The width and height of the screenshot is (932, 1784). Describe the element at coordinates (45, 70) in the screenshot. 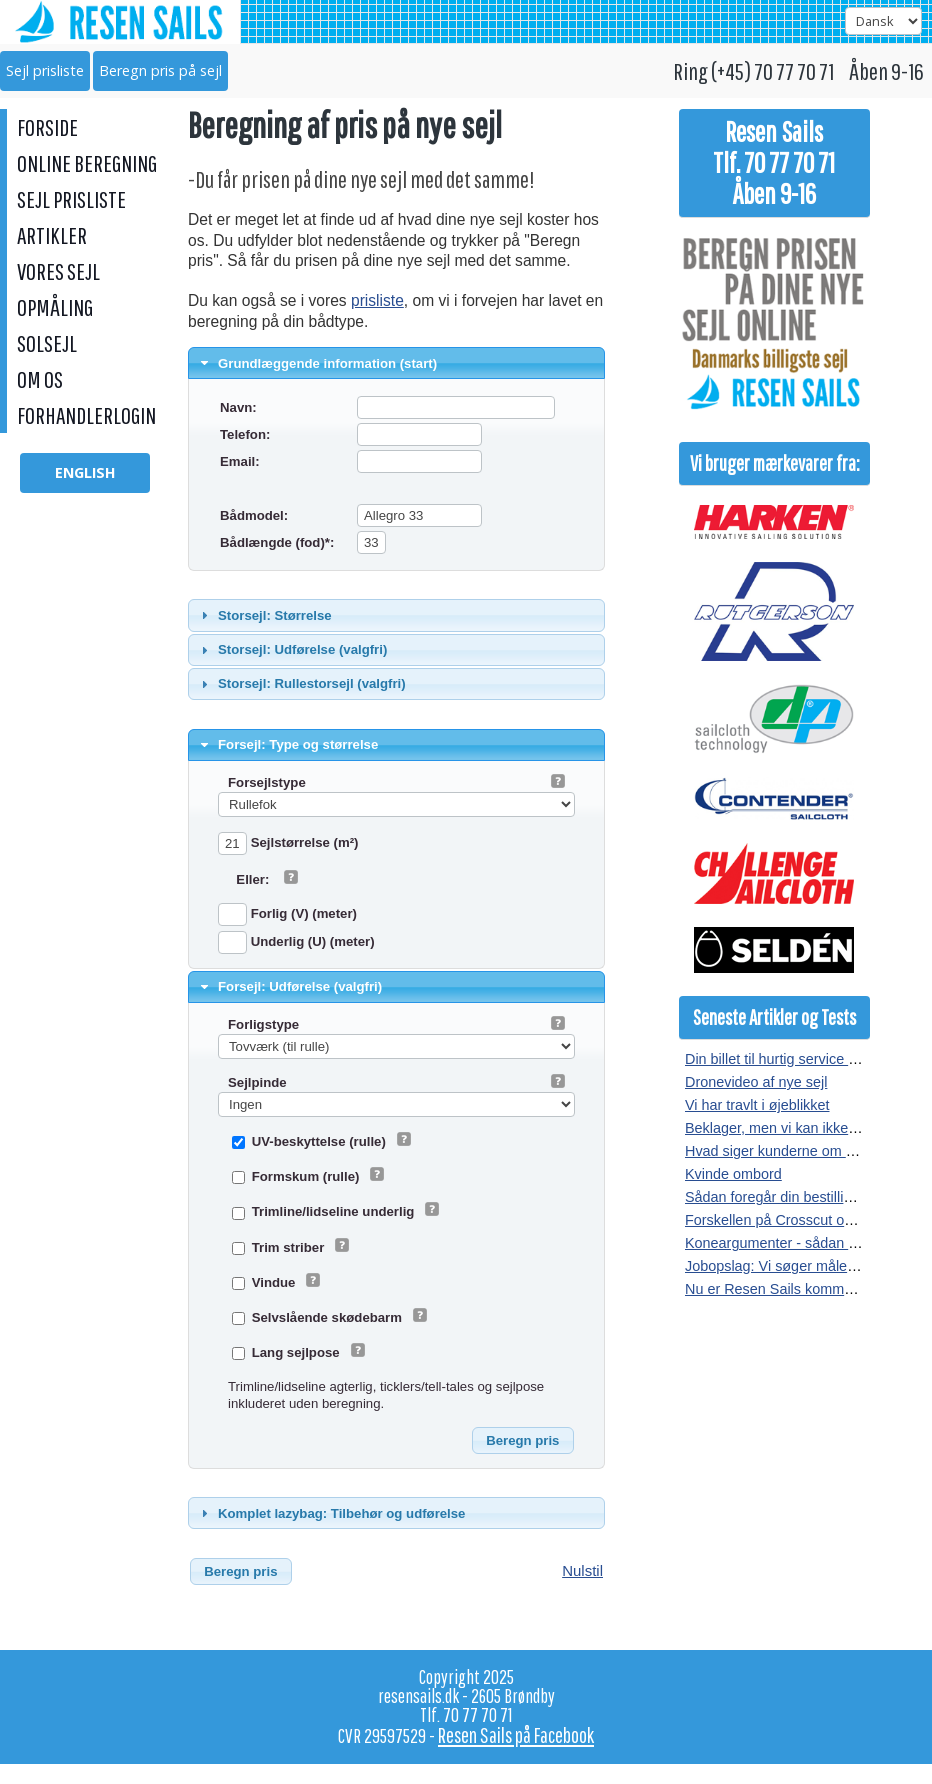

I see `Sejl prisliste` at that location.